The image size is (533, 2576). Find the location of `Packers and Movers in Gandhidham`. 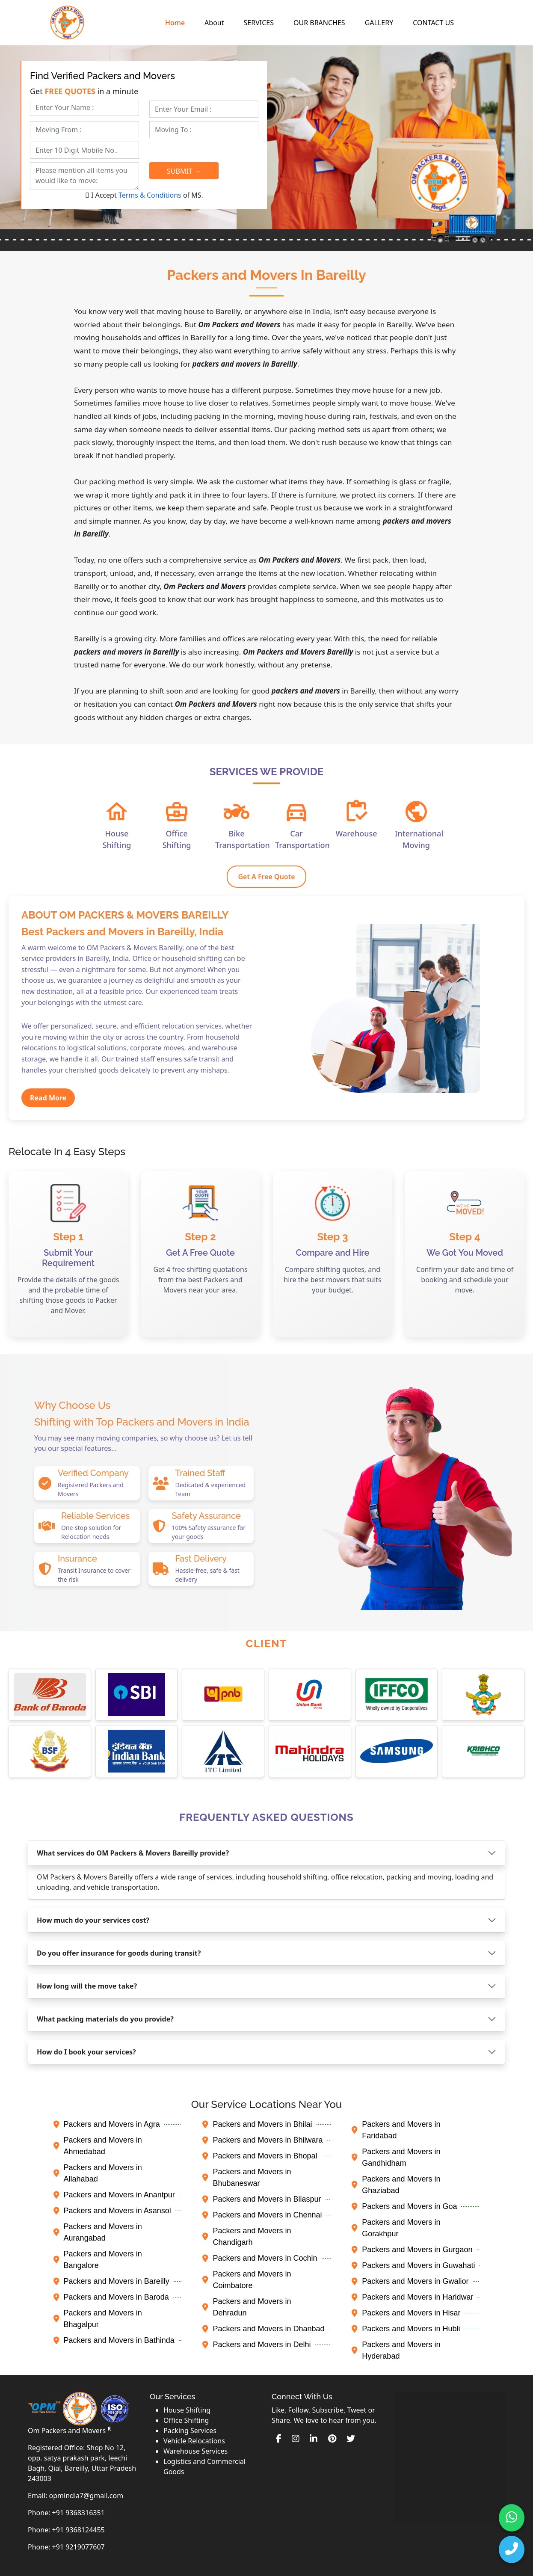

Packers and Movers in Gandhidham is located at coordinates (396, 2157).